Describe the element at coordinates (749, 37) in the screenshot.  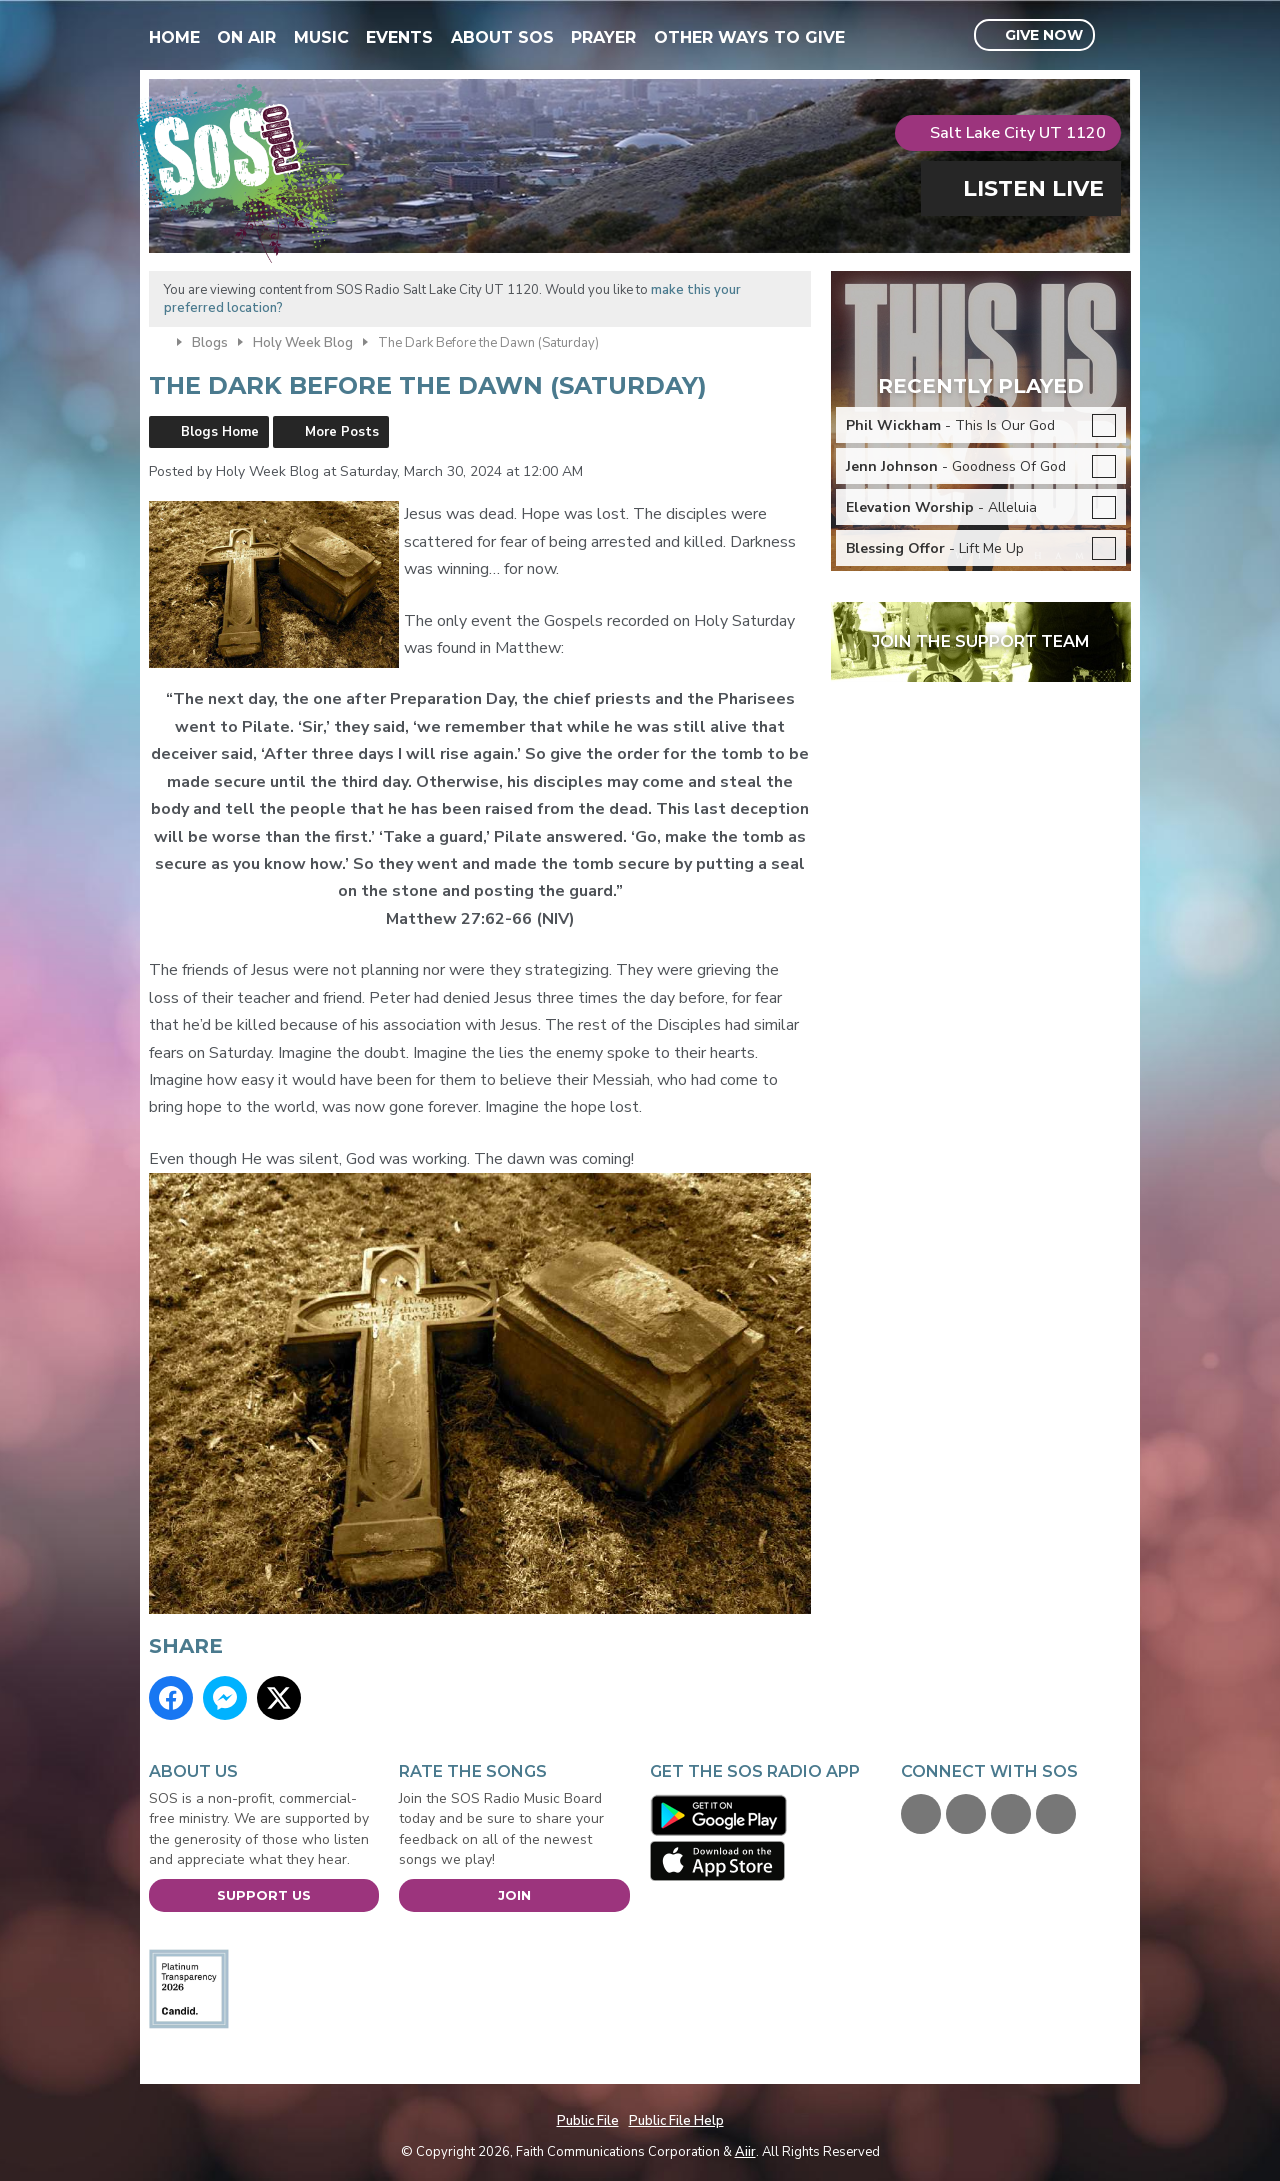
I see `Other Ways To Give` at that location.